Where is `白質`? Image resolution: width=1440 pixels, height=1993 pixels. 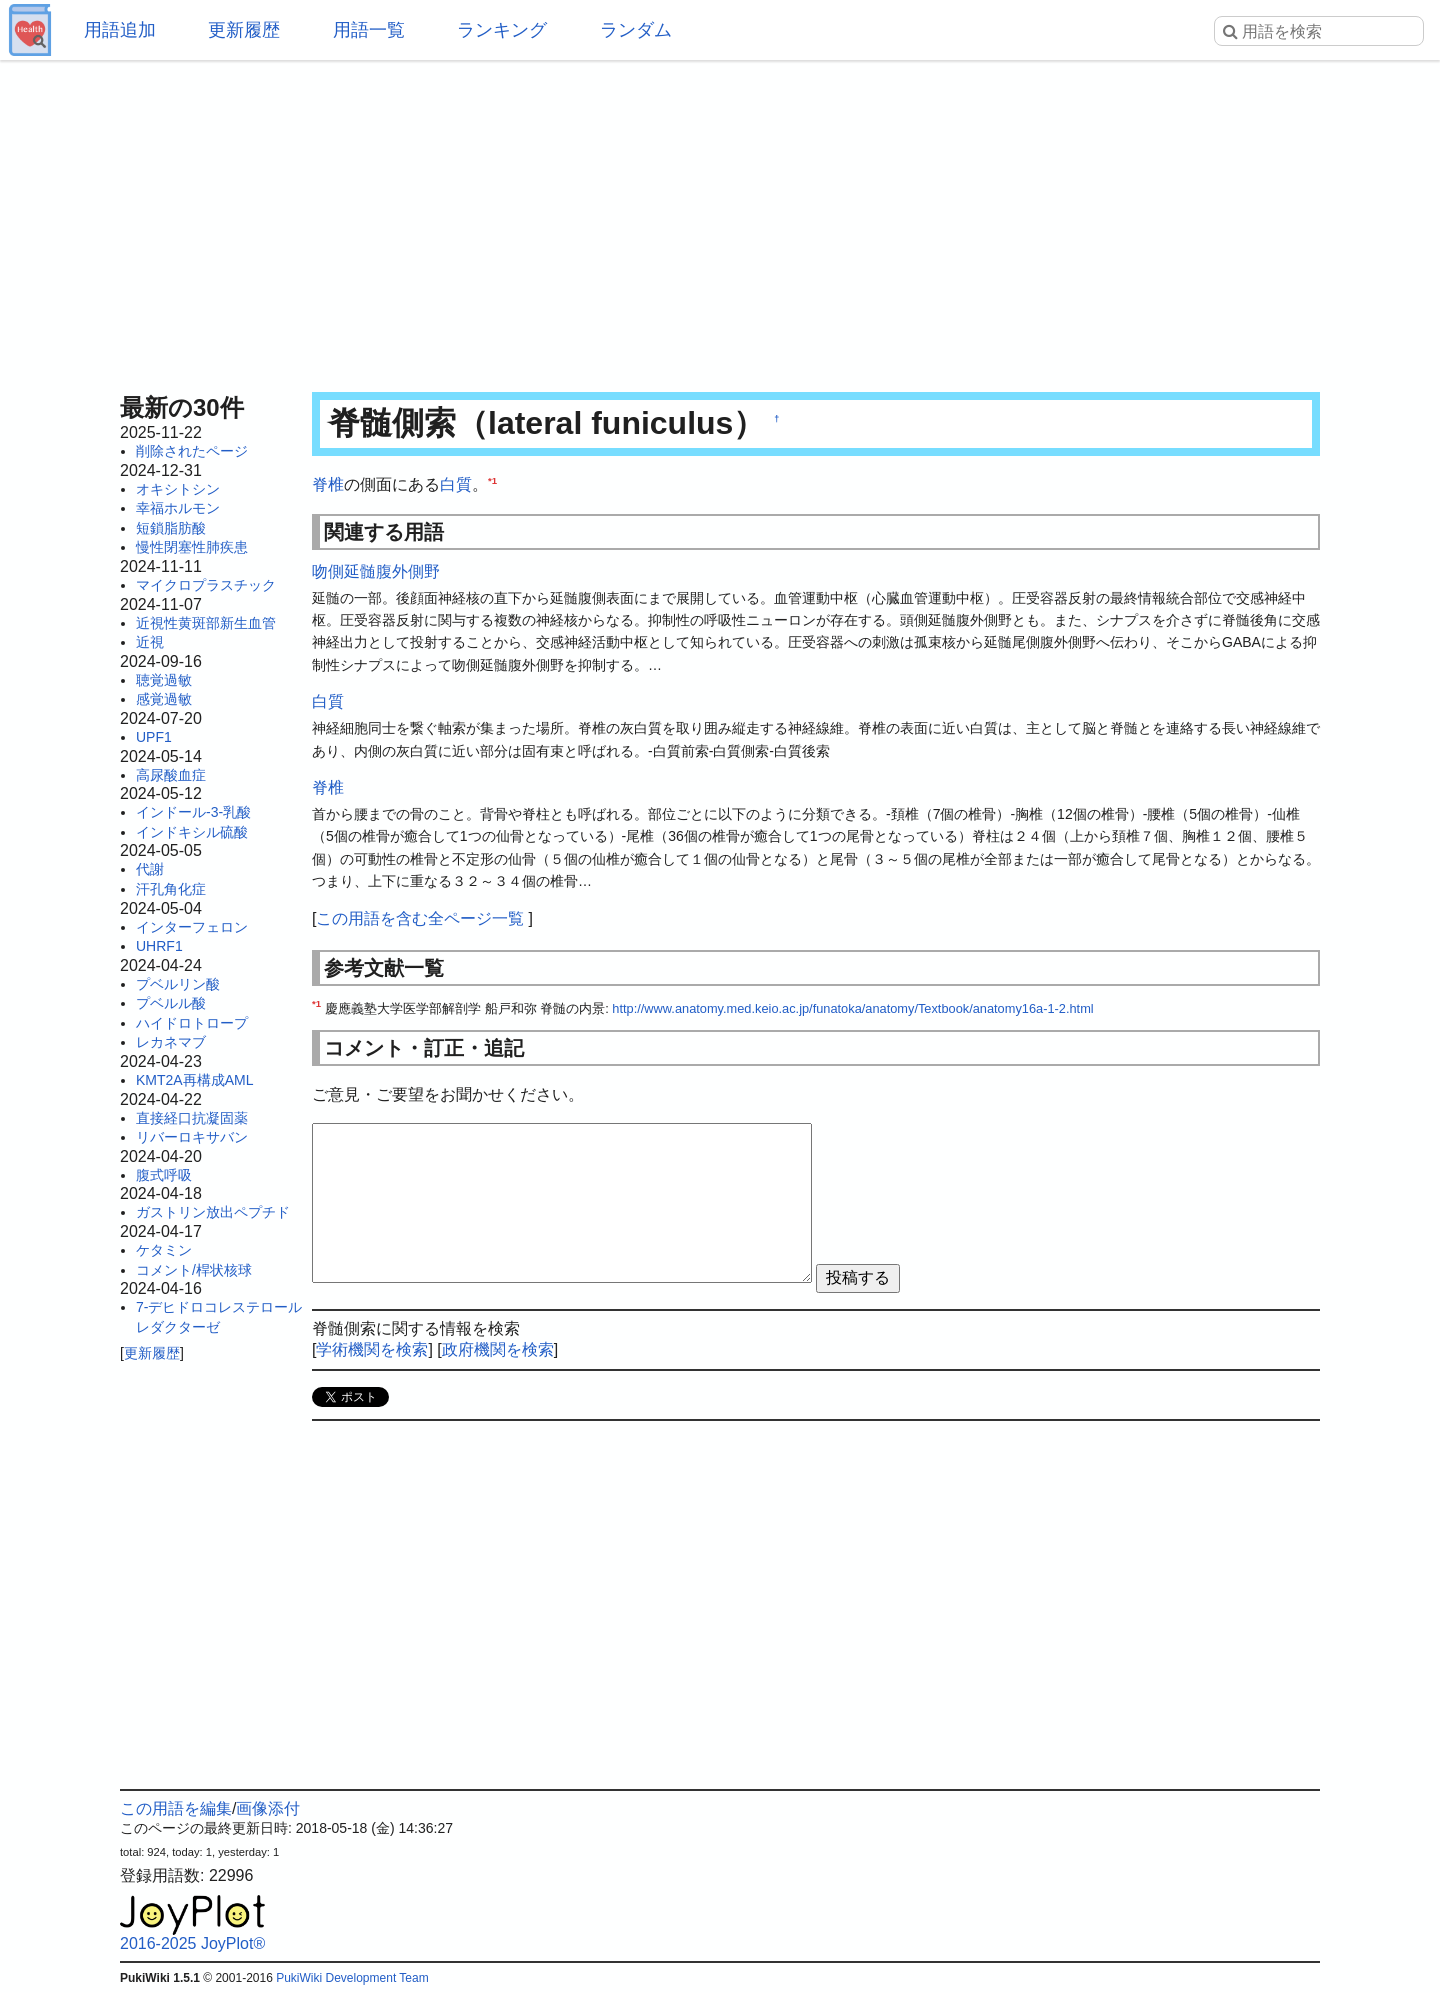
白質 is located at coordinates (456, 484).